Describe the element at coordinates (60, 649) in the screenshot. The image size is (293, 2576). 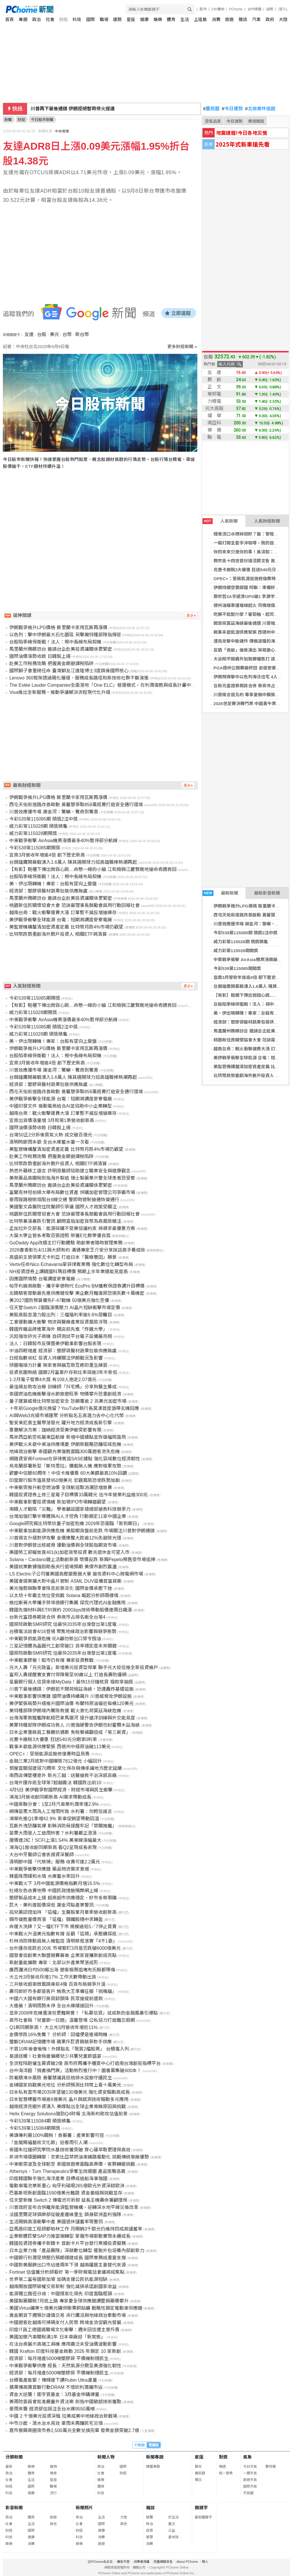
I see `馬里蘭州務卿訪台 邀請台企赴美投資讓關係更緊密` at that location.